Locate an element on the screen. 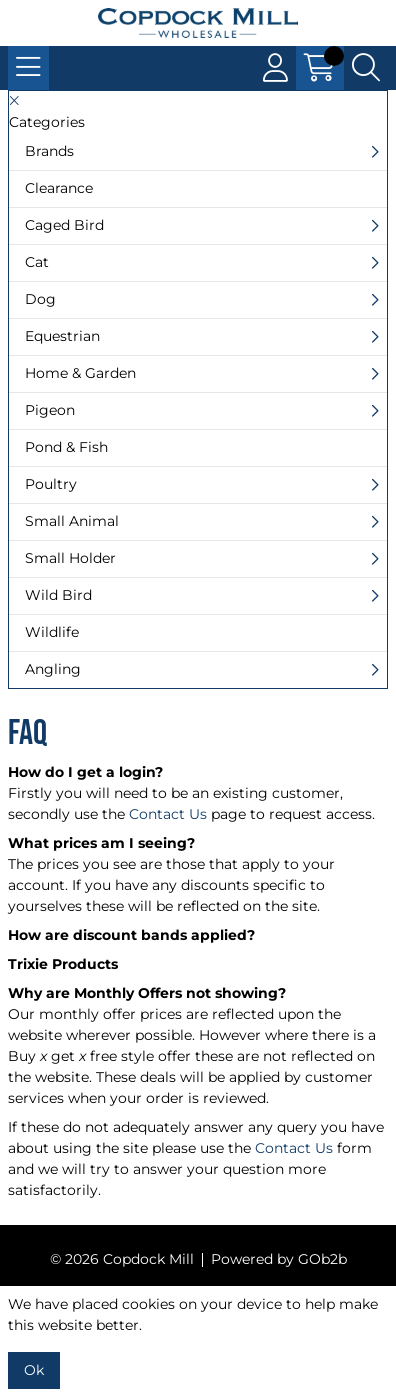  Wildlife is located at coordinates (52, 632).